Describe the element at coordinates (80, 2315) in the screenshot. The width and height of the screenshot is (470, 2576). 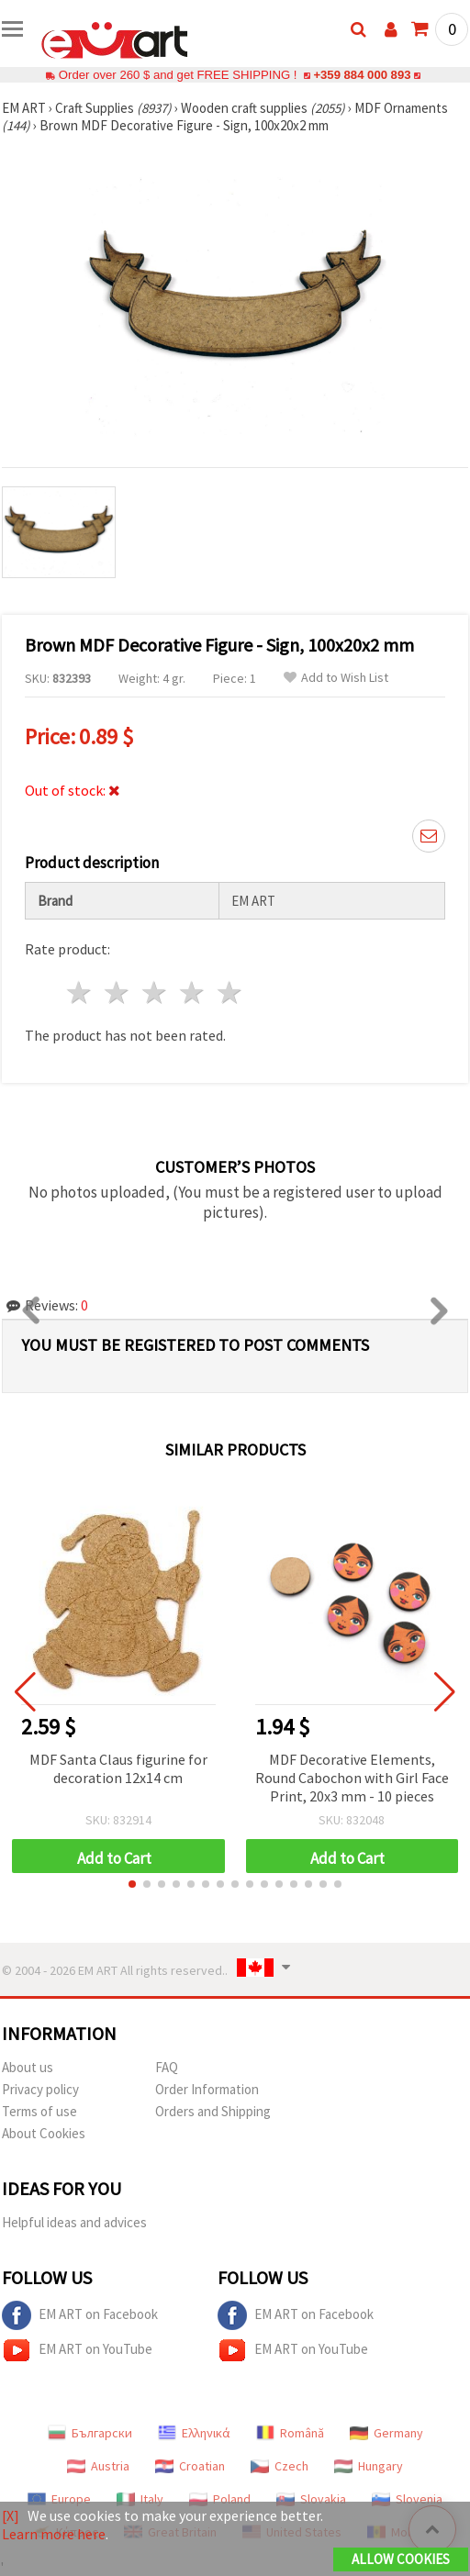
I see `EM ART on Facebook` at that location.